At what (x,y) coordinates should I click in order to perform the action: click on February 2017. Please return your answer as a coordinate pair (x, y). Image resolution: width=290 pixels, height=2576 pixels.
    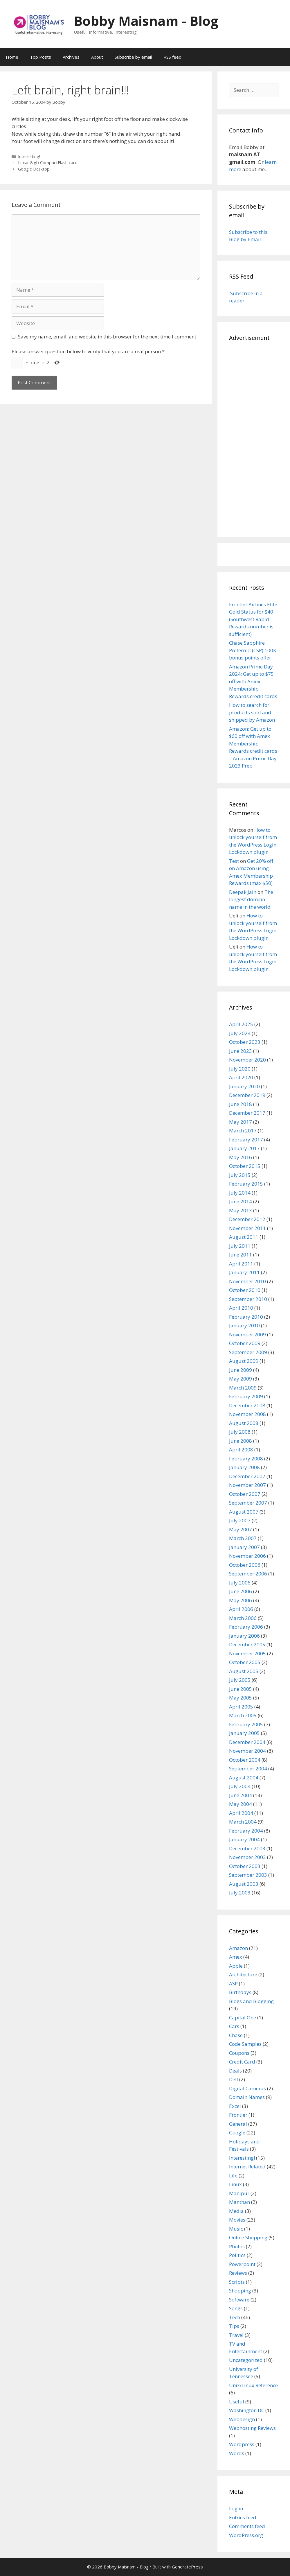
    Looking at the image, I should click on (246, 1139).